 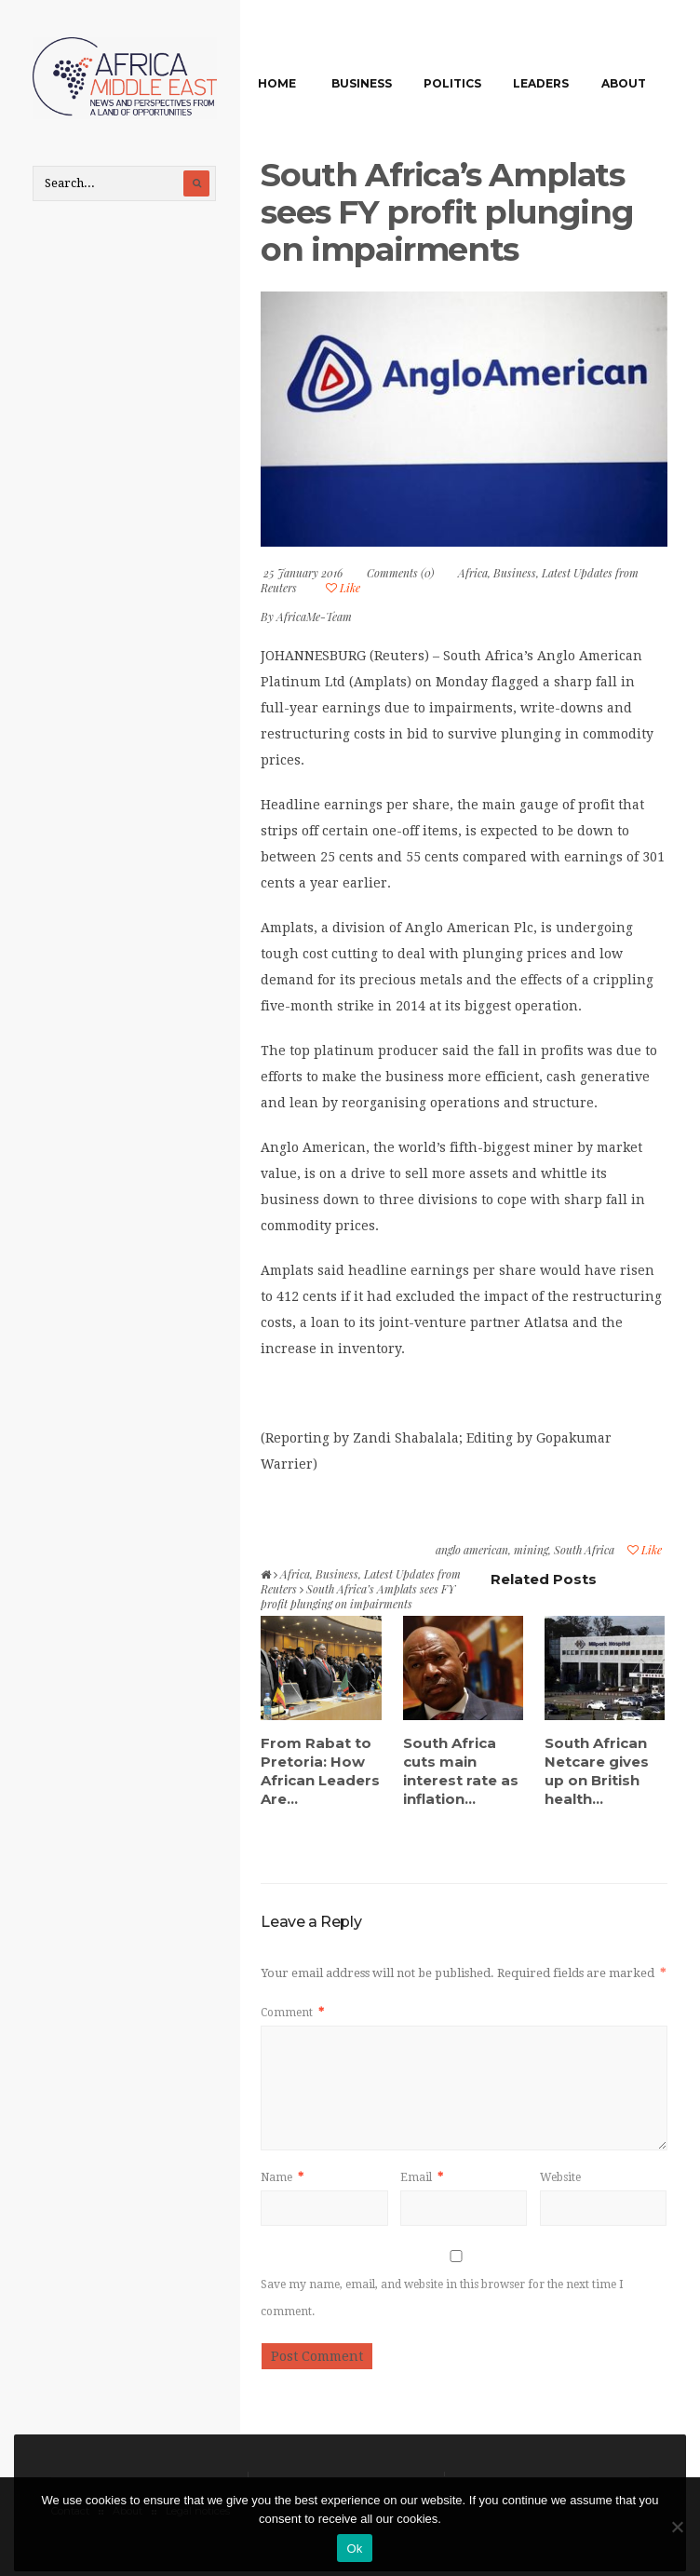 I want to click on Ok, so click(x=354, y=2549).